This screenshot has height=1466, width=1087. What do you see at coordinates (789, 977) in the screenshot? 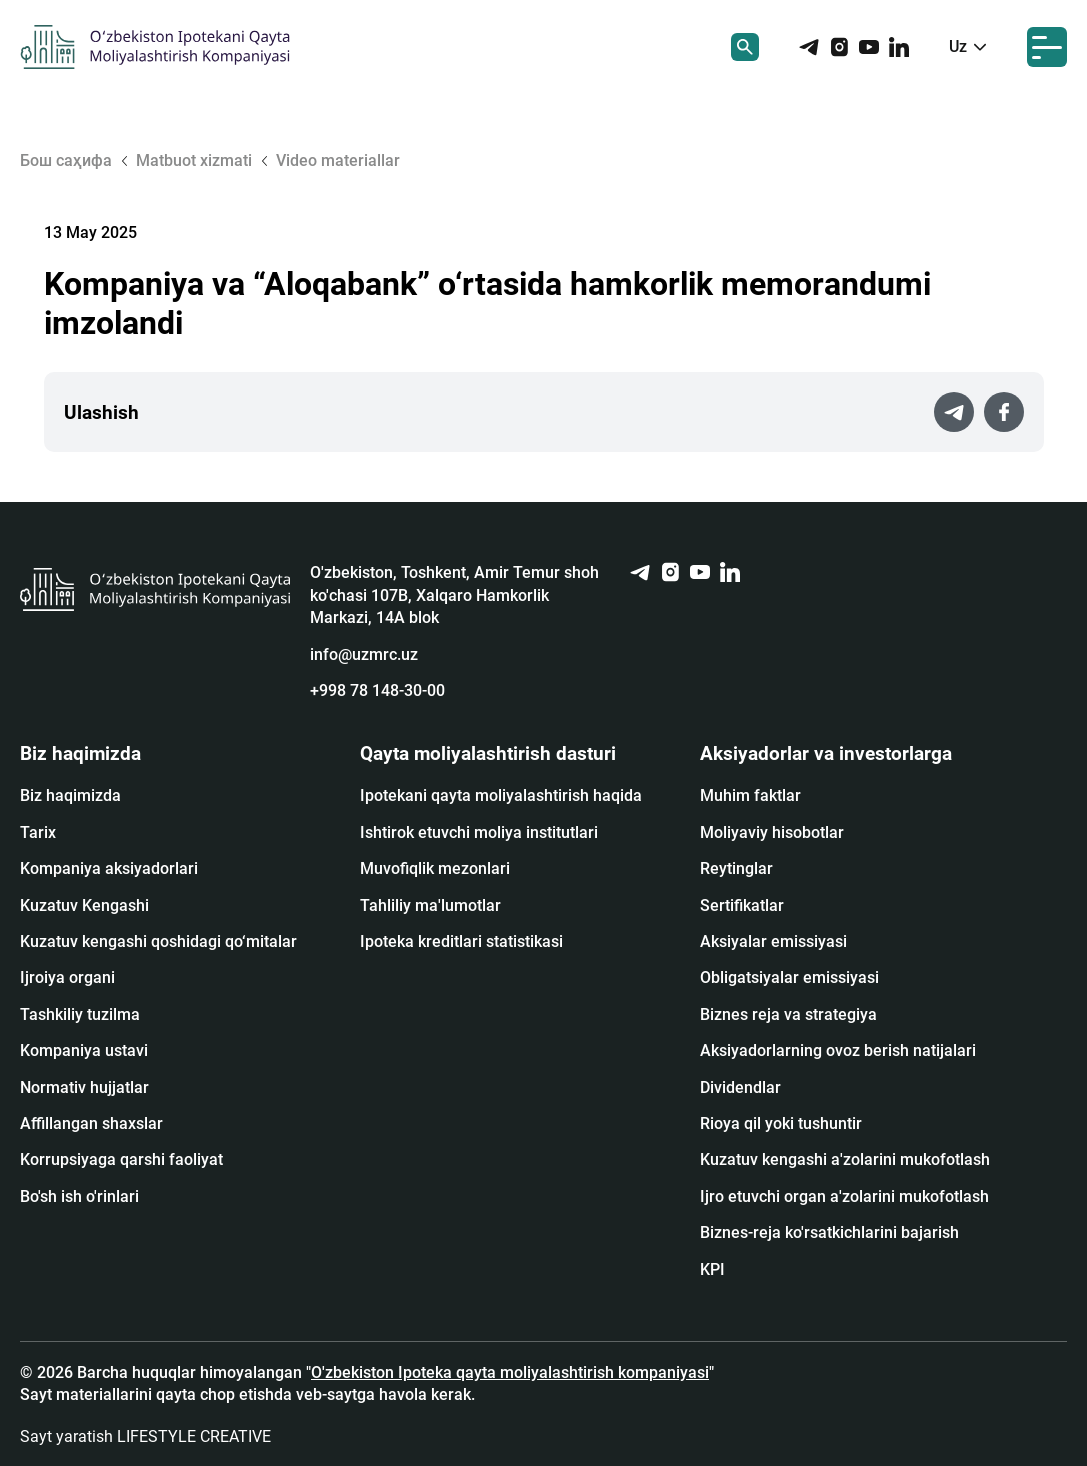
I see `Obligatsiyalar emissiyasi` at bounding box center [789, 977].